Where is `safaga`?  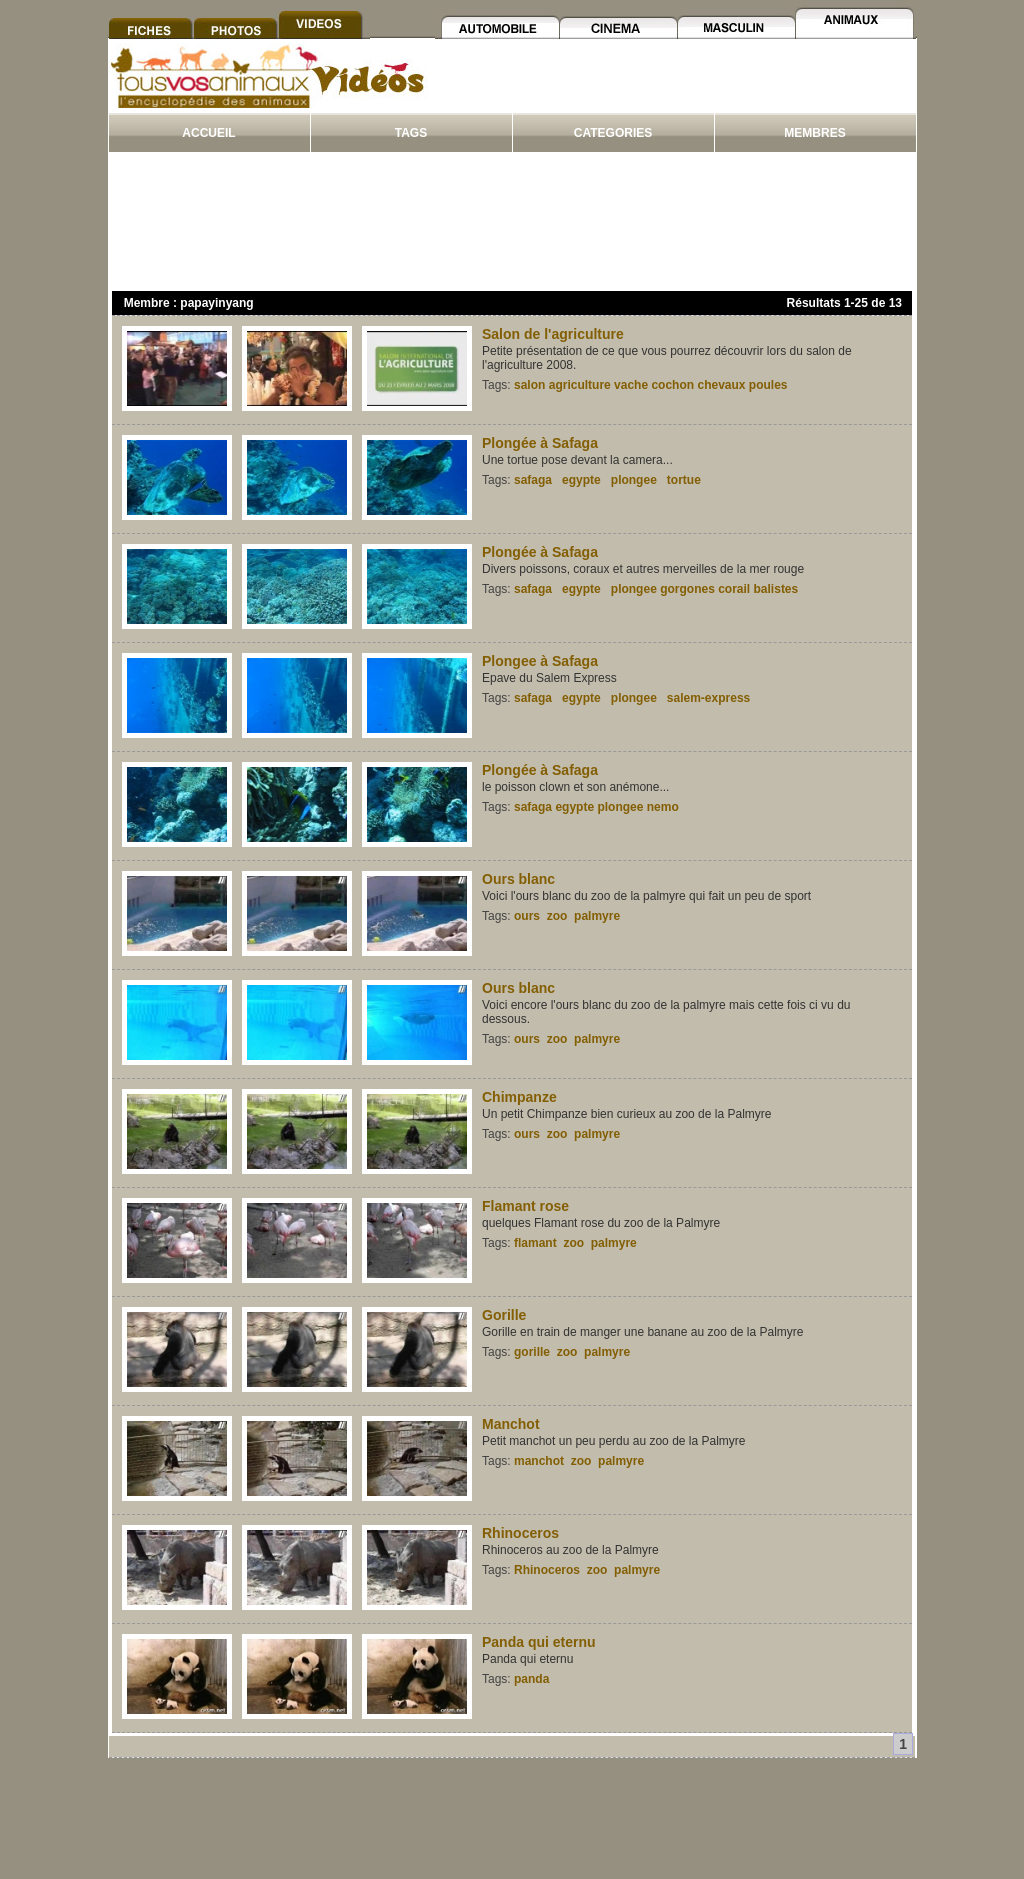
safaga is located at coordinates (533, 480).